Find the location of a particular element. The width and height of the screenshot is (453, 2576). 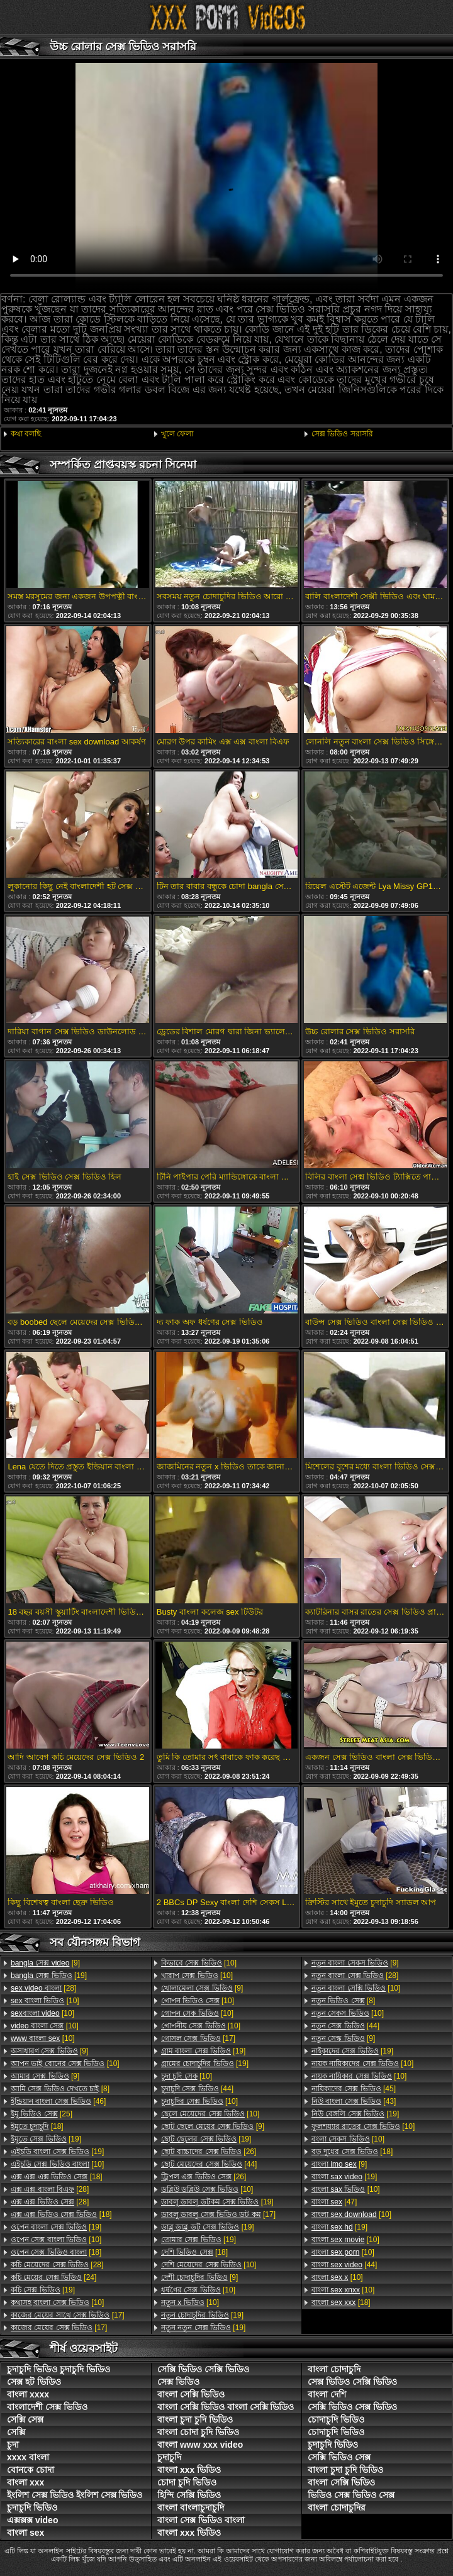

[17] is located at coordinates (68, 2315).